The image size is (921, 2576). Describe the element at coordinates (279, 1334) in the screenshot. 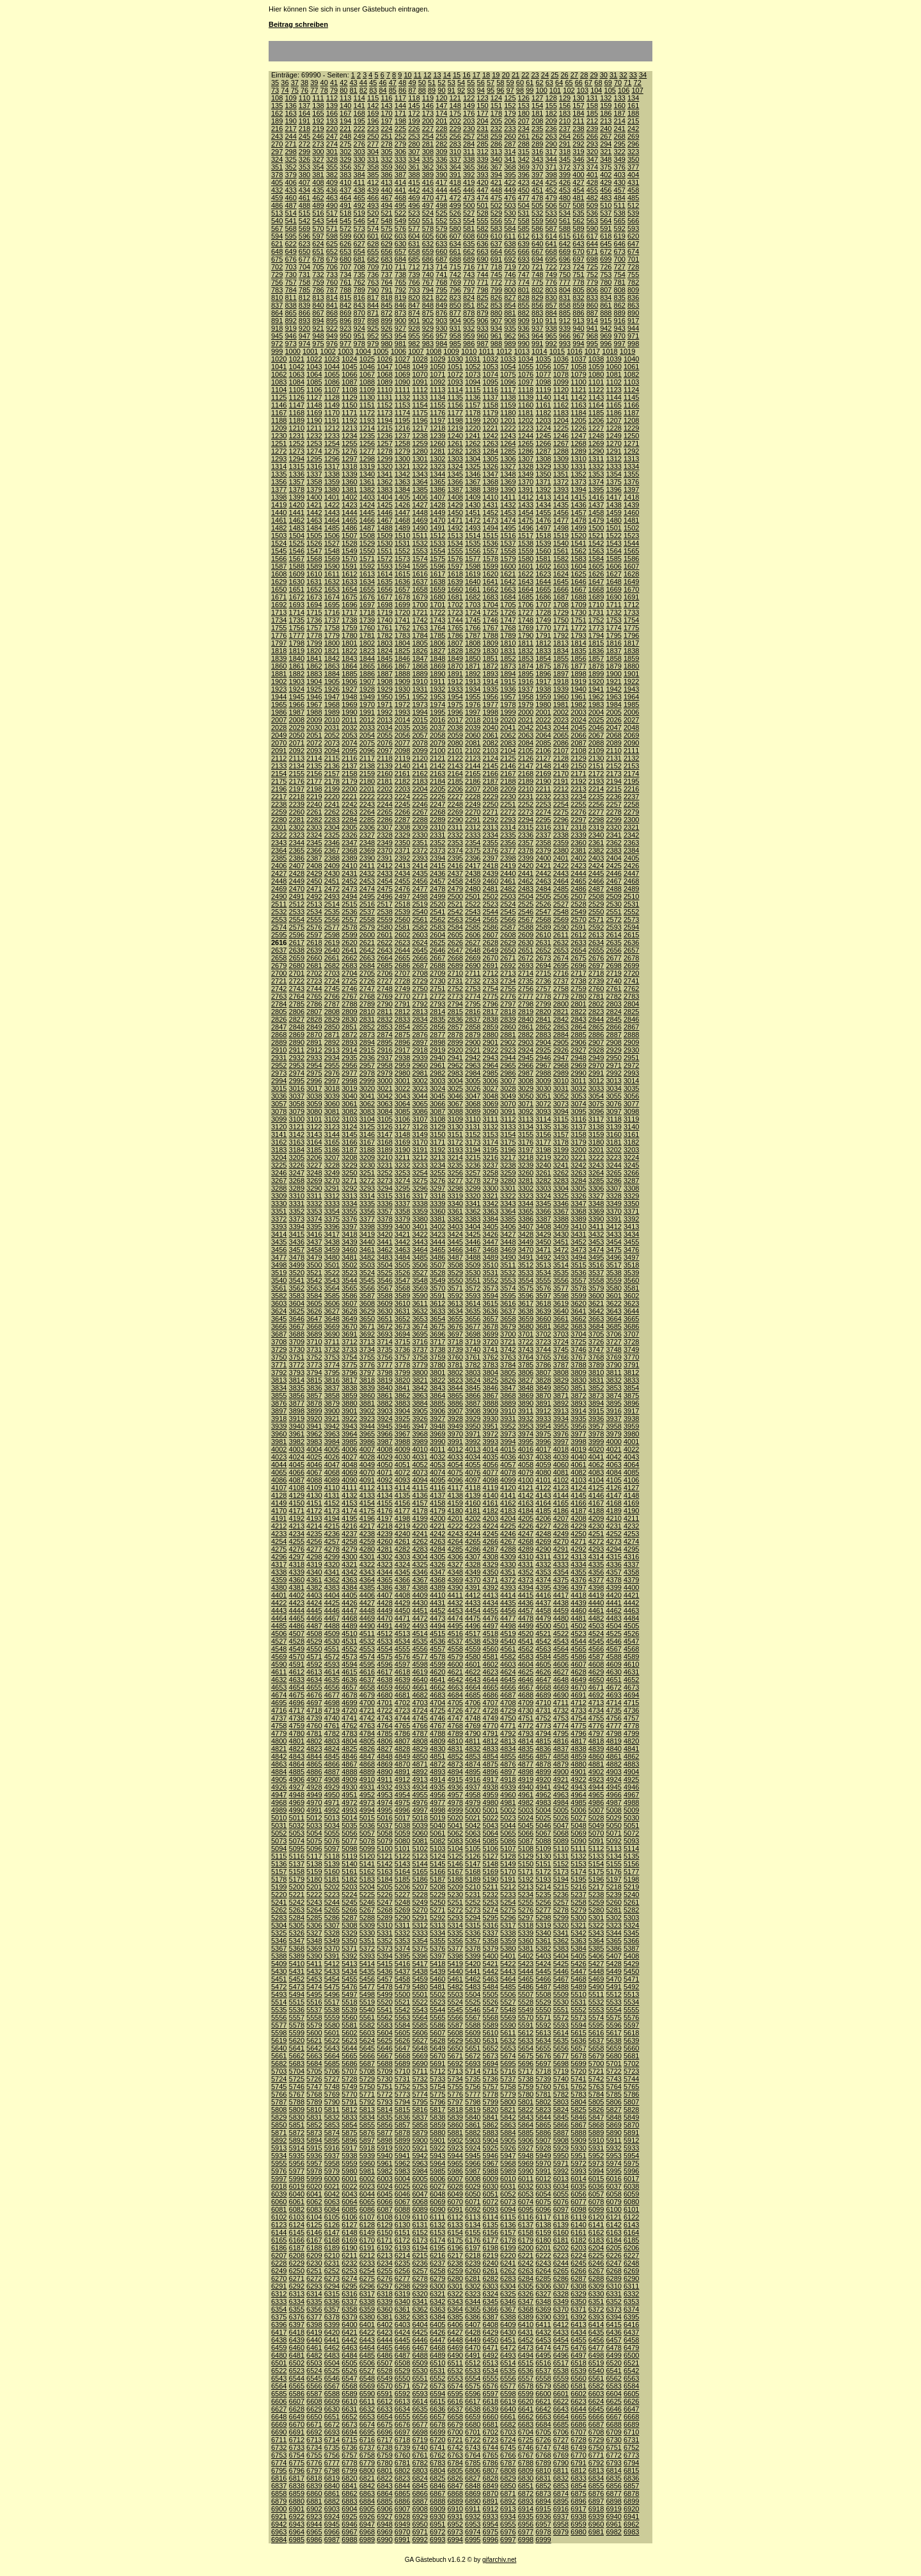

I see `3687` at that location.